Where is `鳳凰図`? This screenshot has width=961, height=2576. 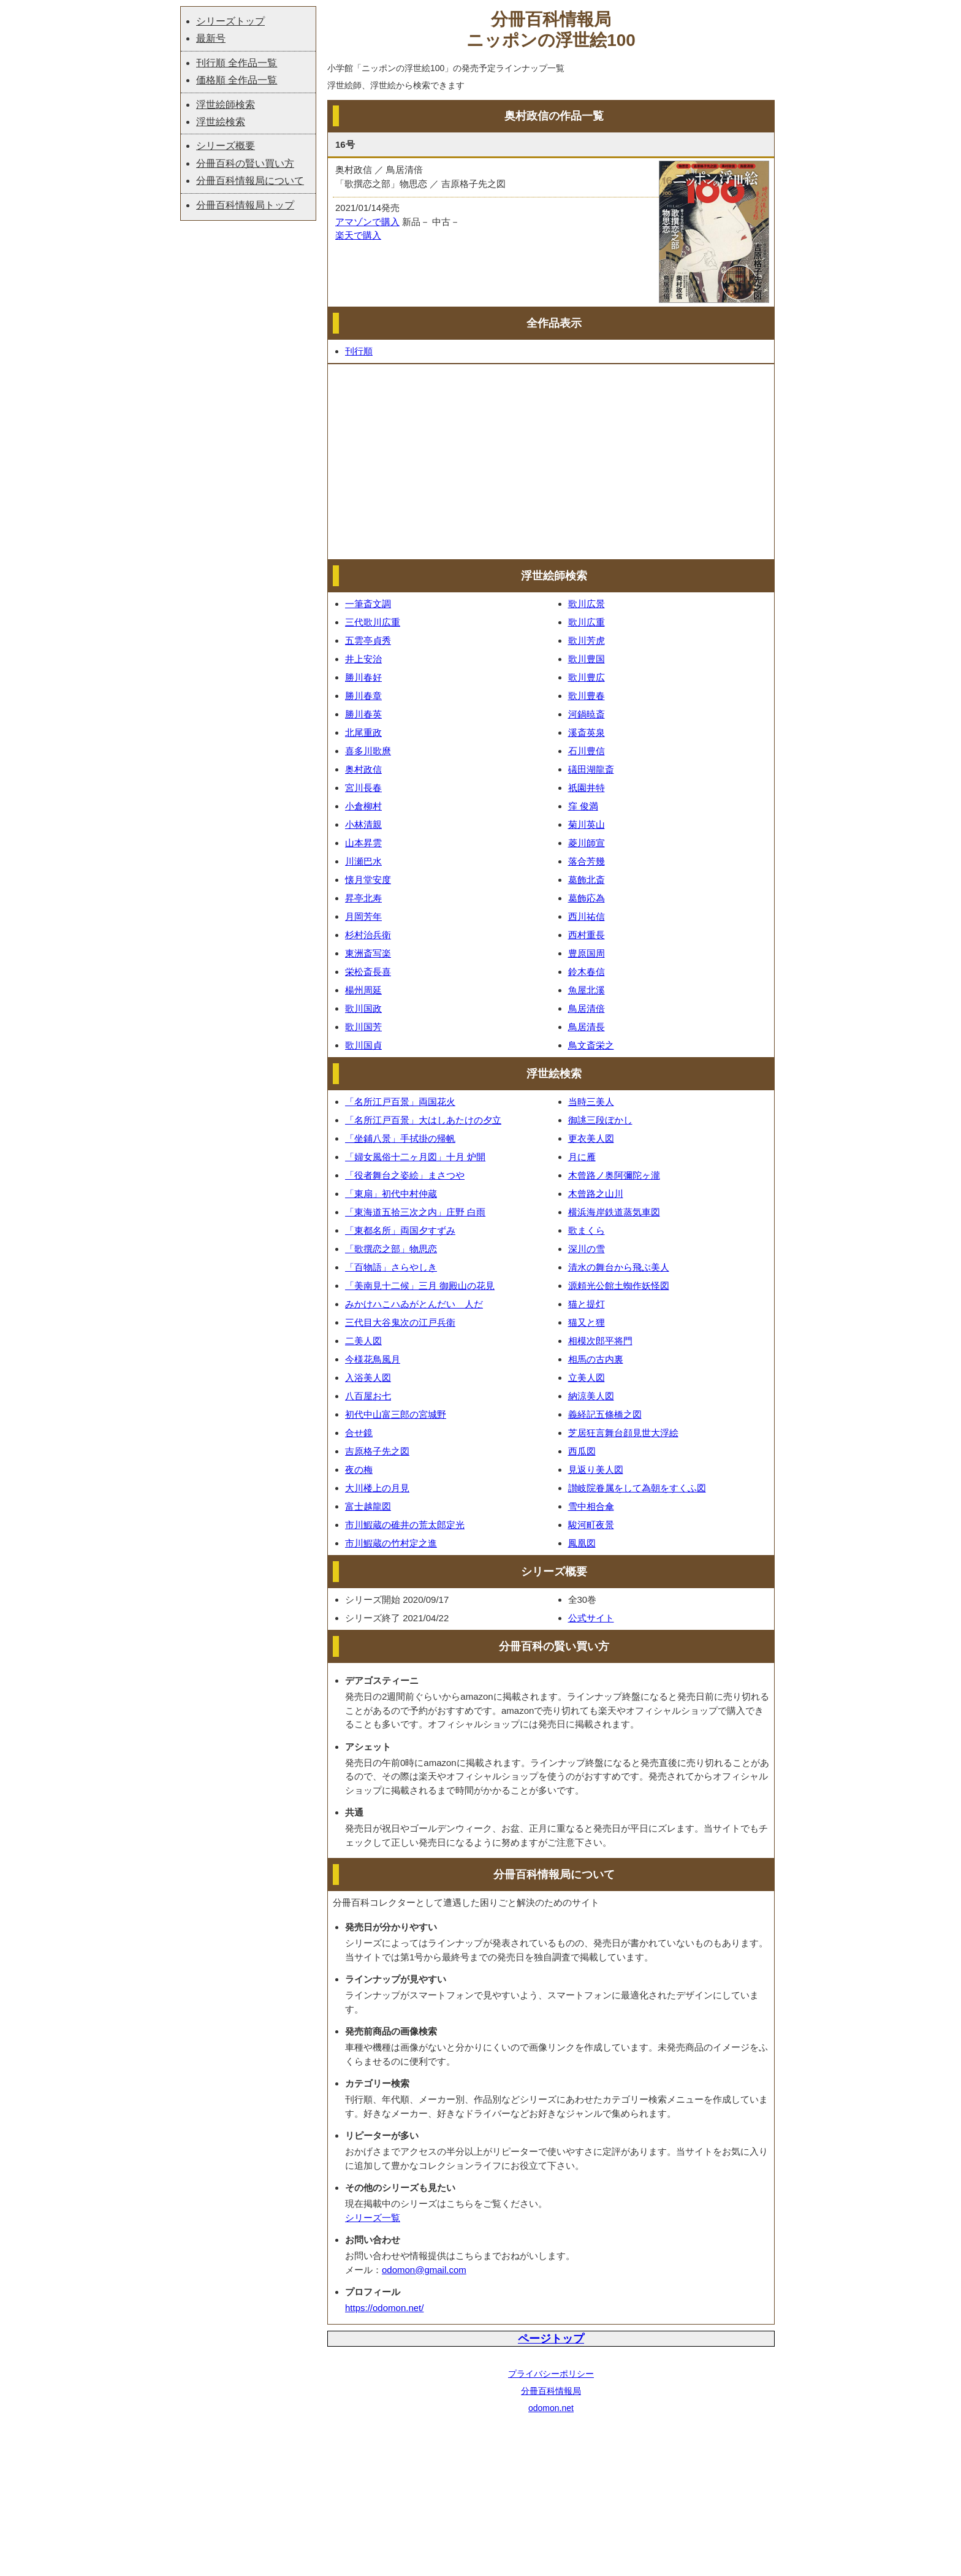 鳳凰図 is located at coordinates (582, 1543).